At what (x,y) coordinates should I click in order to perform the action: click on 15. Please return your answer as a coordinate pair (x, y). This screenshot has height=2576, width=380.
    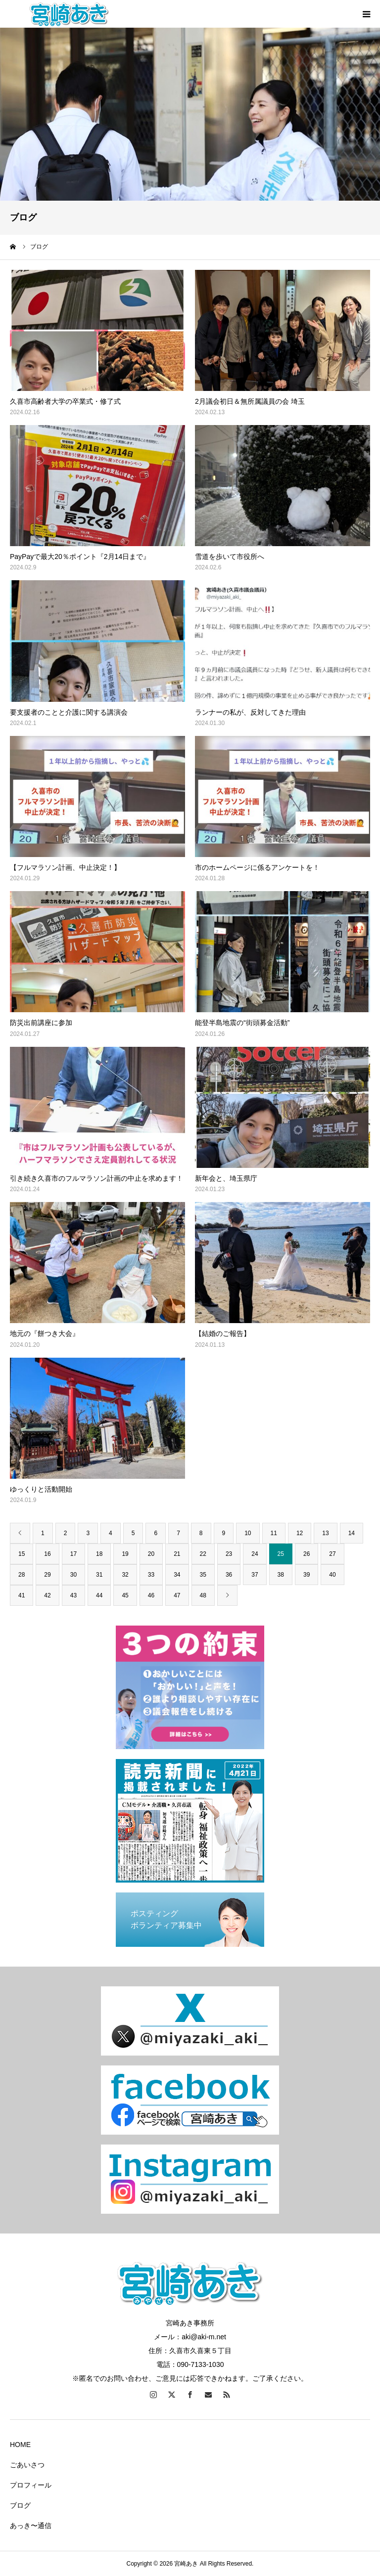
    Looking at the image, I should click on (21, 1553).